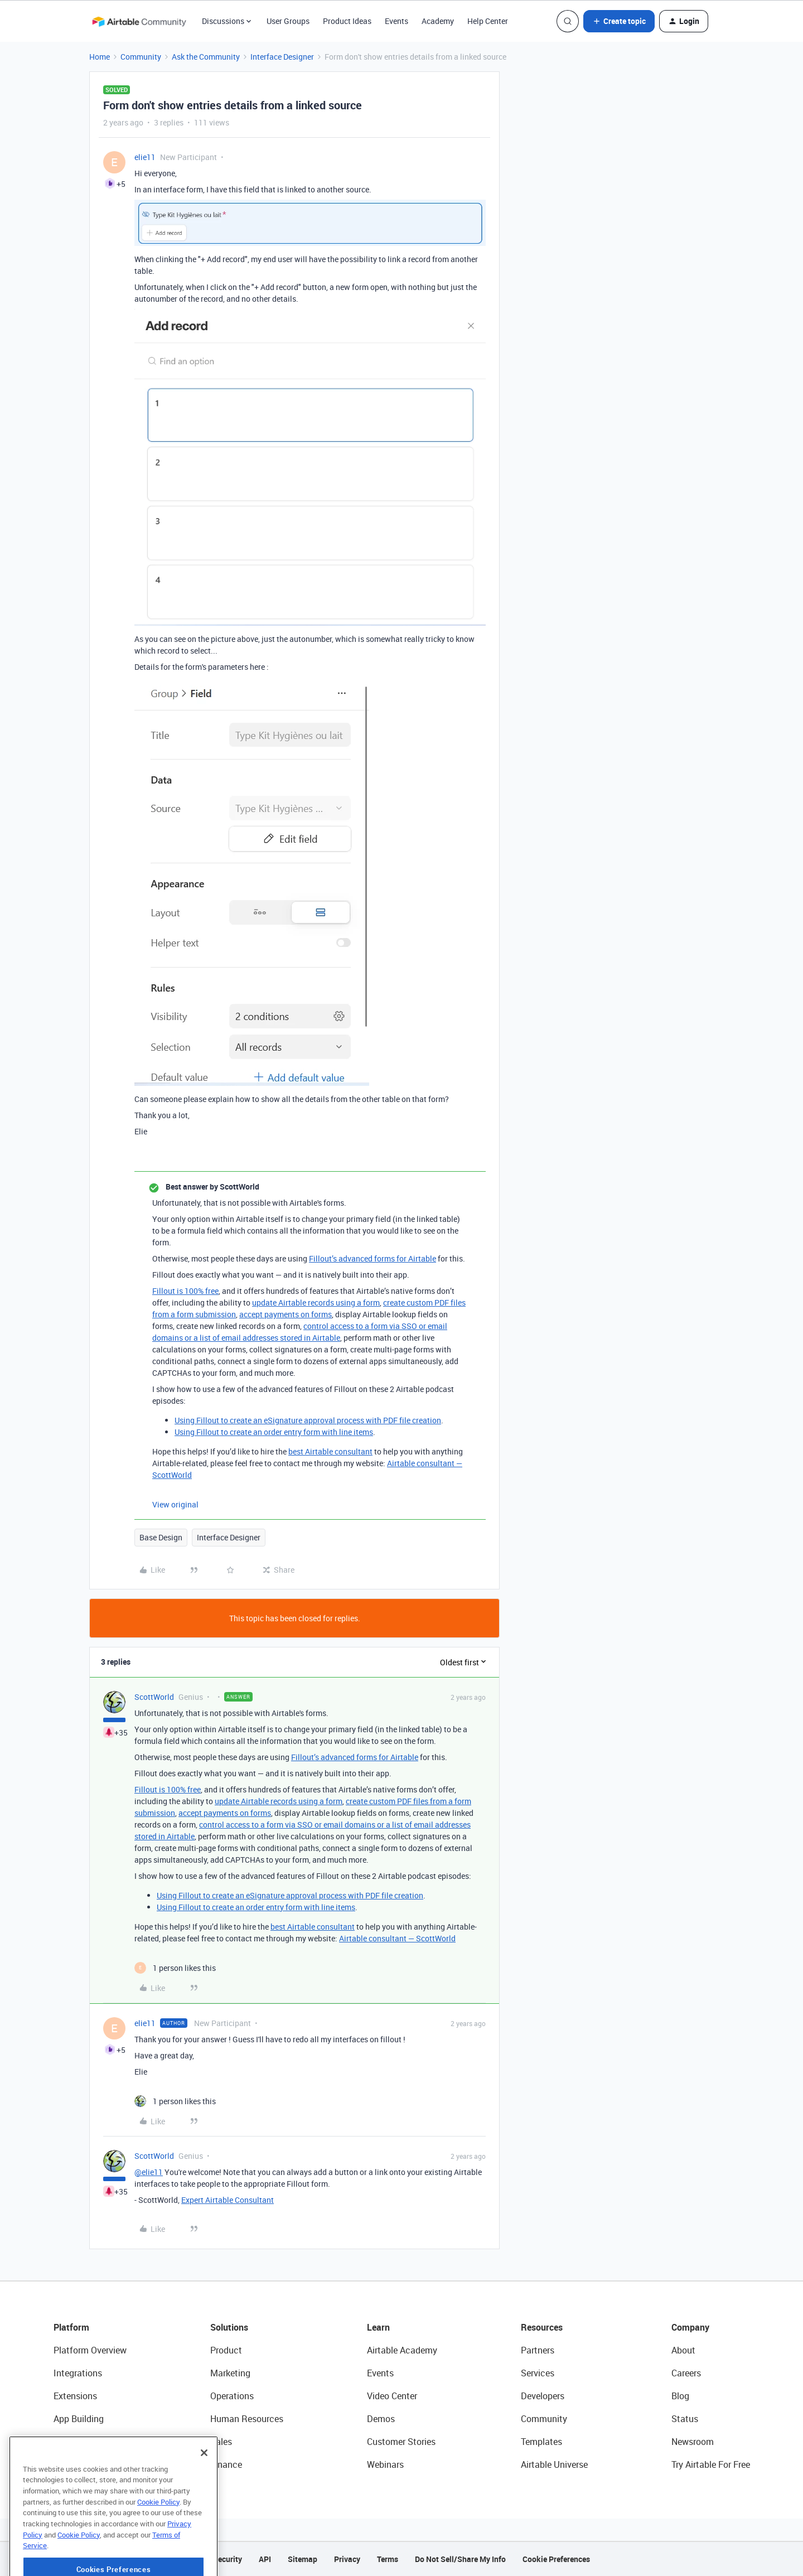 The width and height of the screenshot is (803, 2576). Describe the element at coordinates (556, 2559) in the screenshot. I see `Cookie Preferences` at that location.